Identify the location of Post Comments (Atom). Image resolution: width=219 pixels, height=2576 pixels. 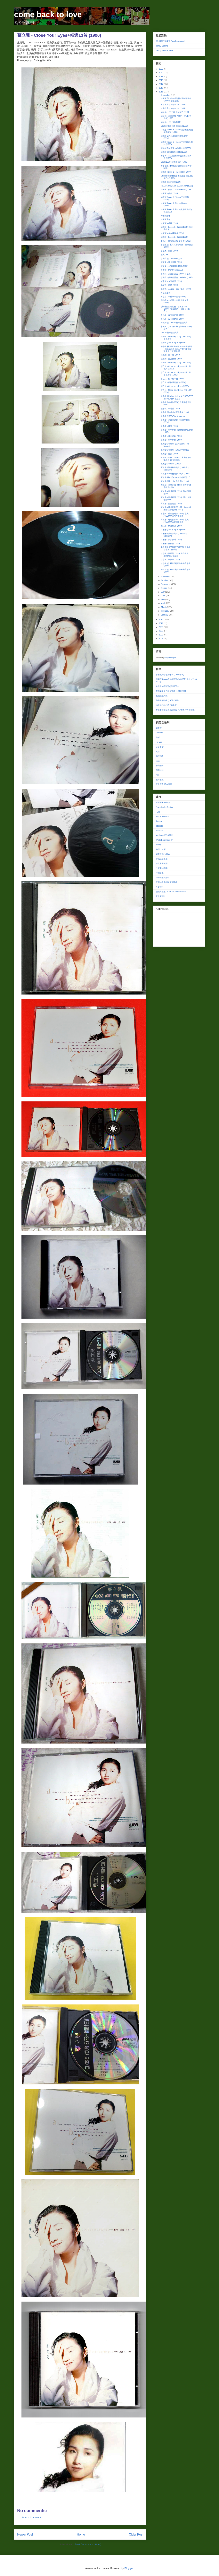
(88, 2544).